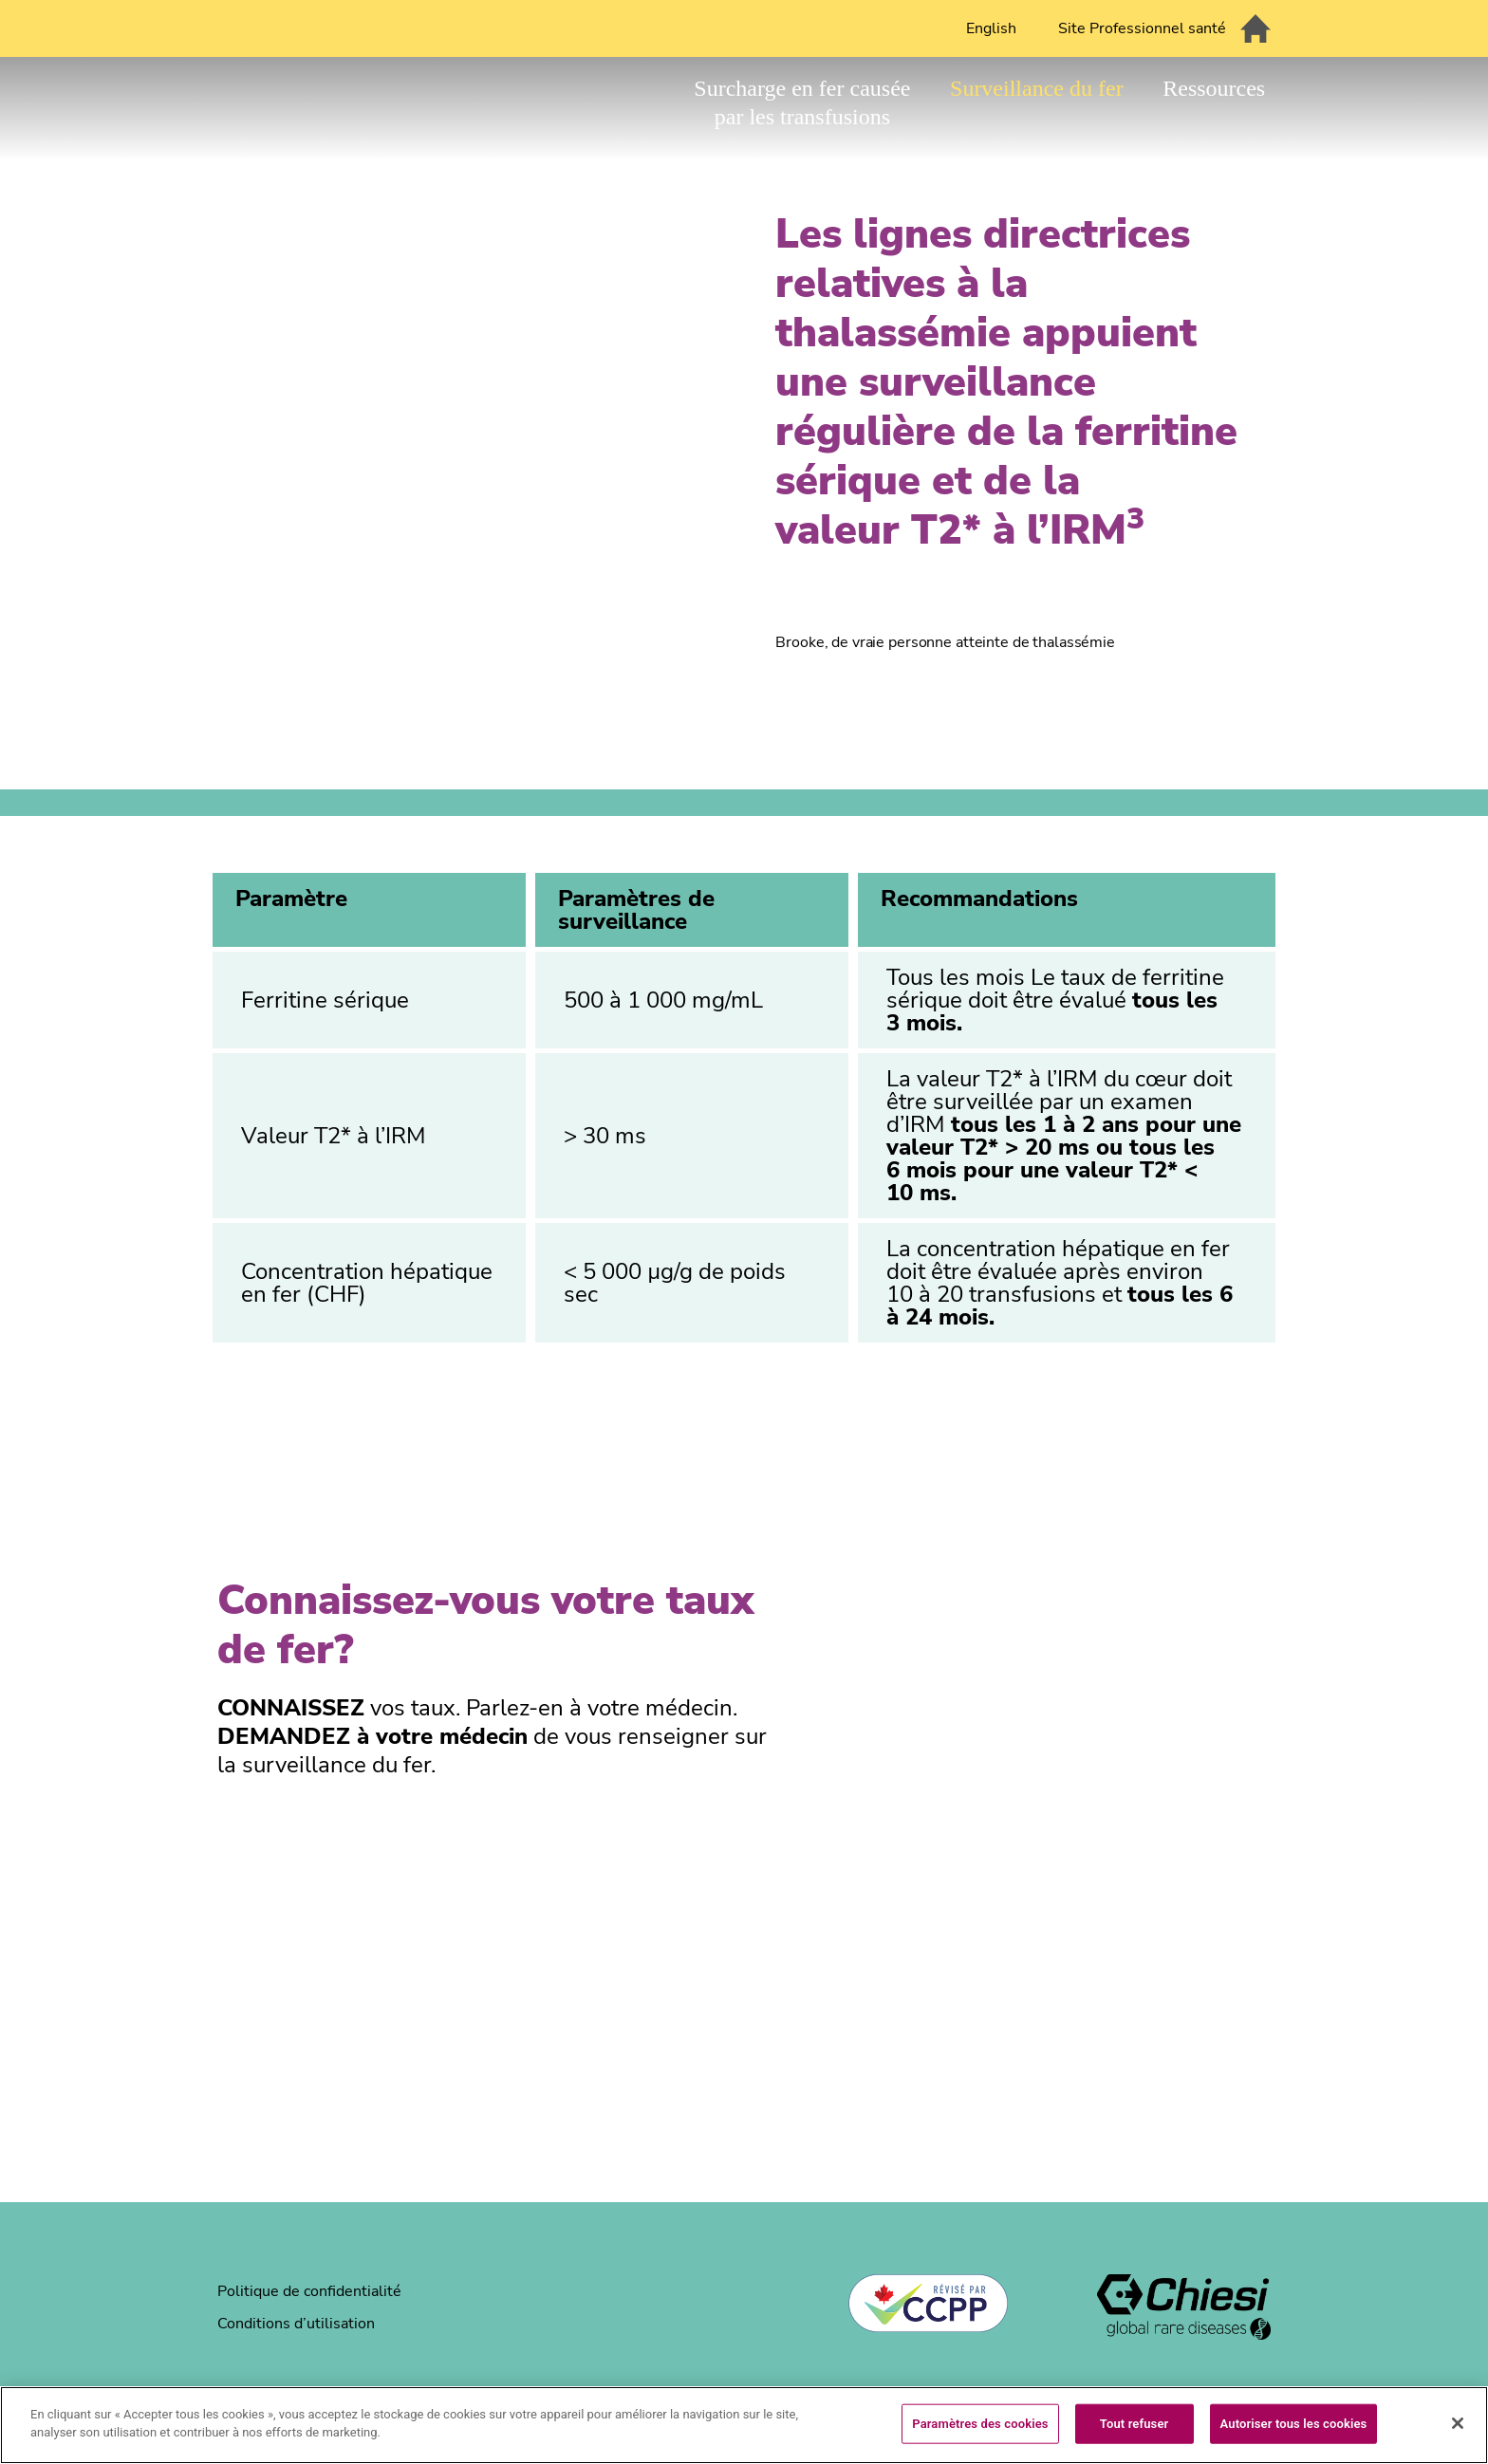 The height and width of the screenshot is (2464, 1488). I want to click on Politique de confidentialité, so click(309, 2291).